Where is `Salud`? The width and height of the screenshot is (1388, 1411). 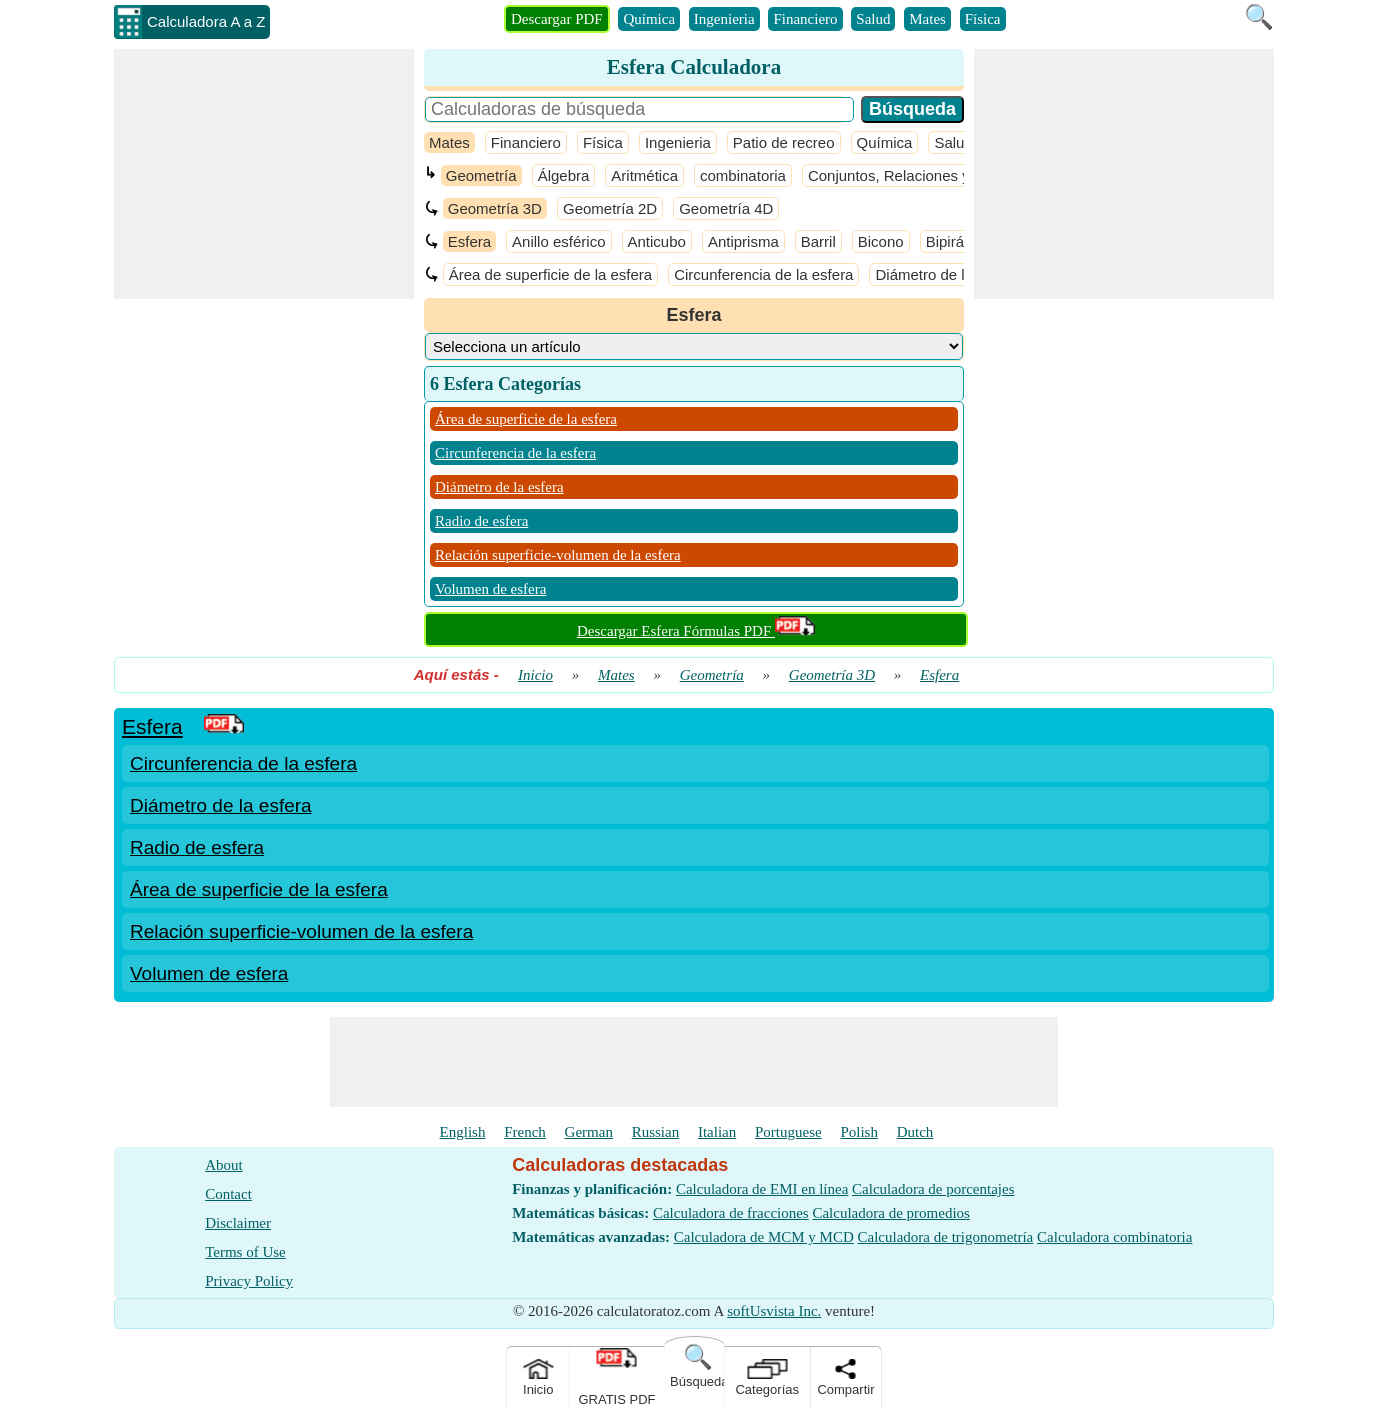
Salud is located at coordinates (873, 19).